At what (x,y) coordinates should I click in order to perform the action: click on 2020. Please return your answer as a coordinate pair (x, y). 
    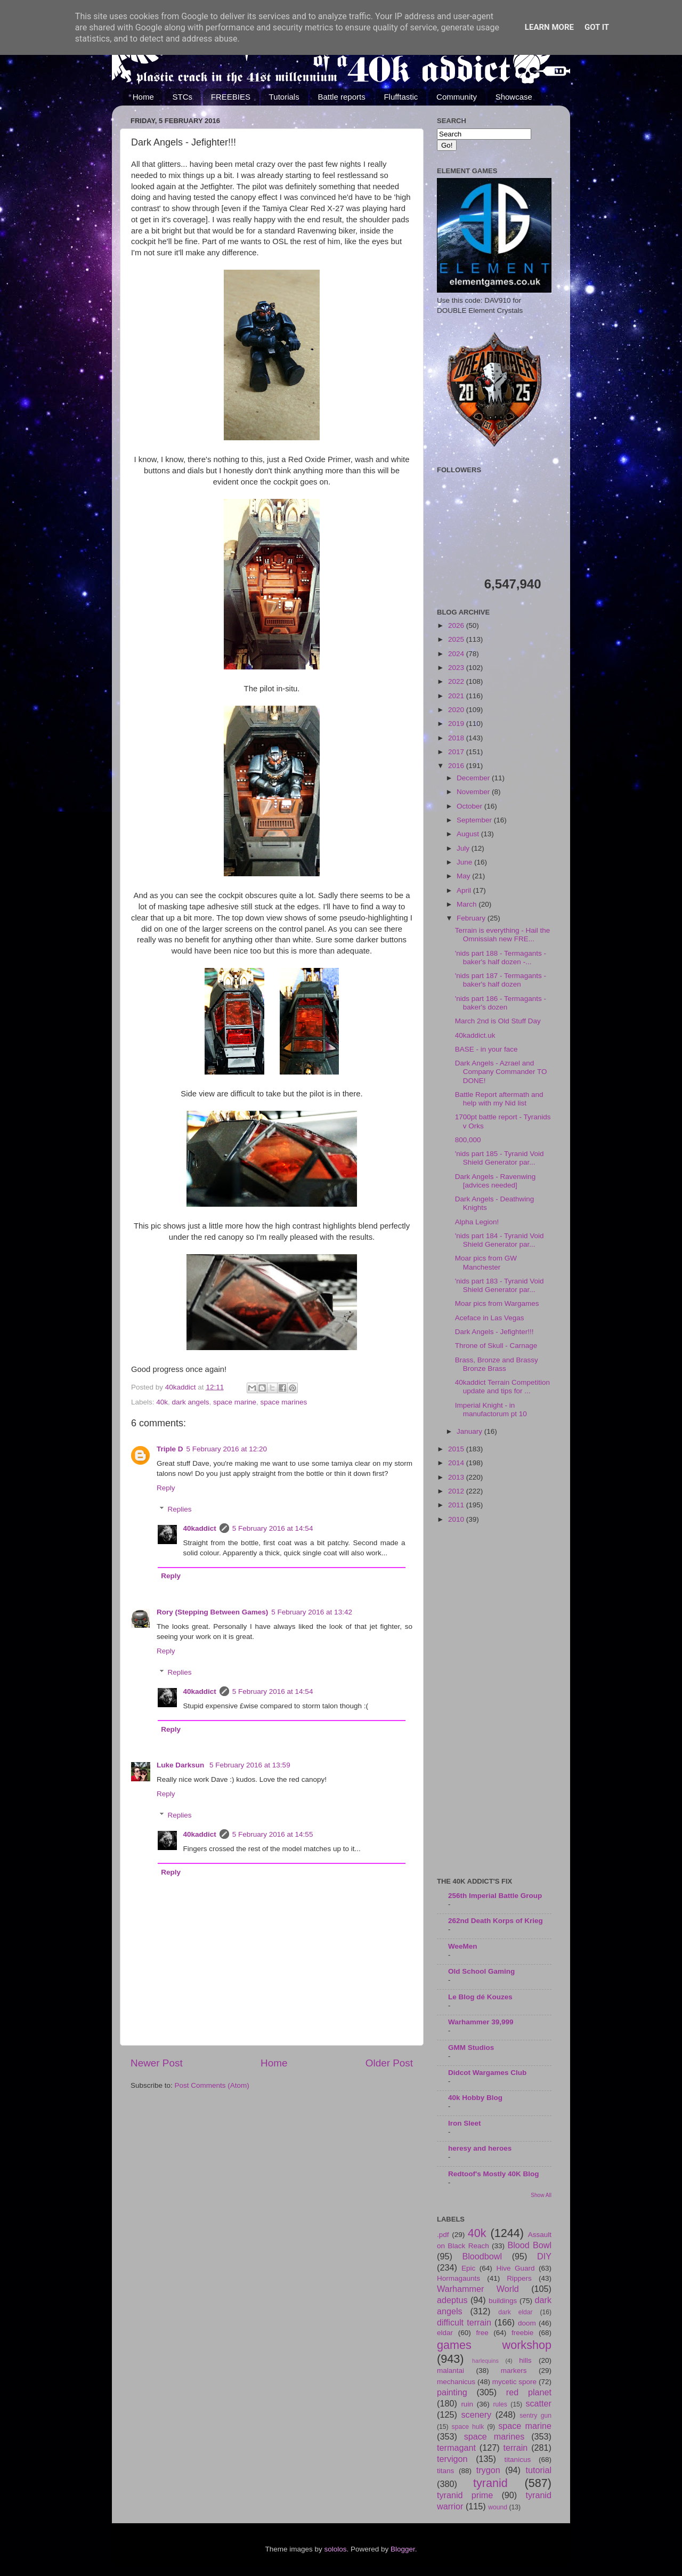
    Looking at the image, I should click on (457, 710).